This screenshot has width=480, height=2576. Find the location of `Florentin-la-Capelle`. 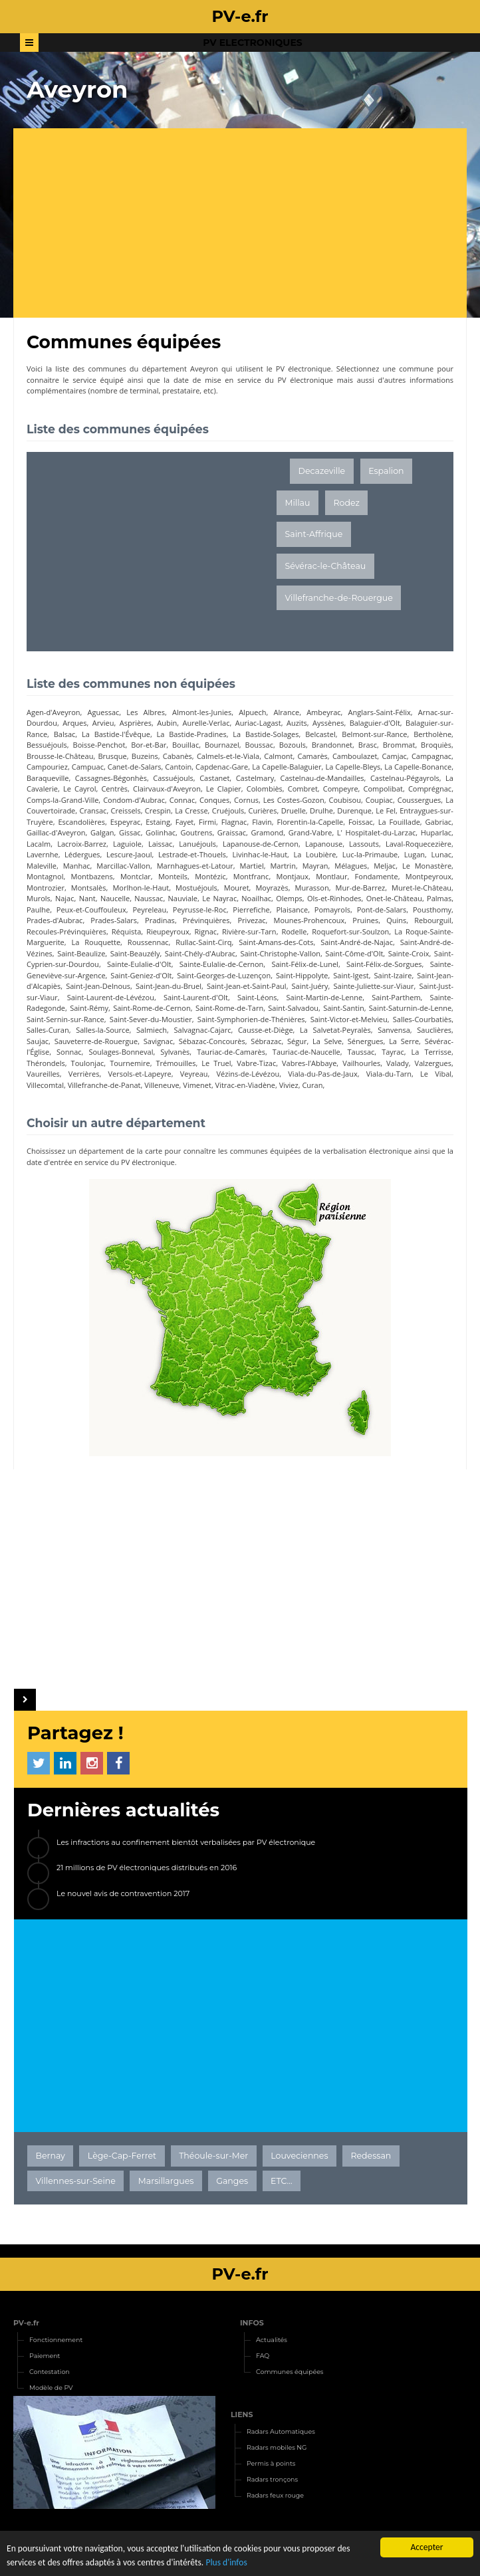

Florentin-la-Capelle is located at coordinates (310, 822).